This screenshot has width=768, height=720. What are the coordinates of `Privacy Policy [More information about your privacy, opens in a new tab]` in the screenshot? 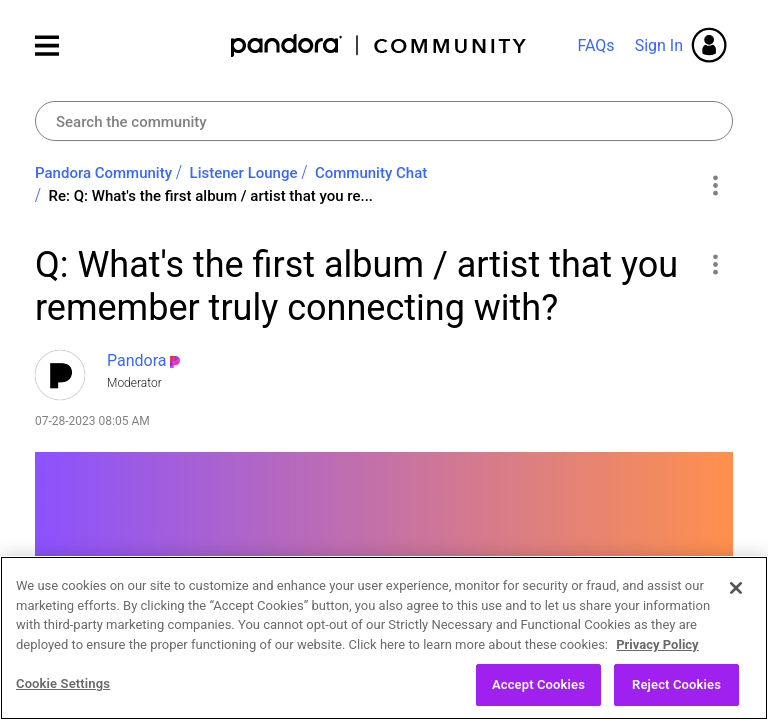 It's located at (657, 644).